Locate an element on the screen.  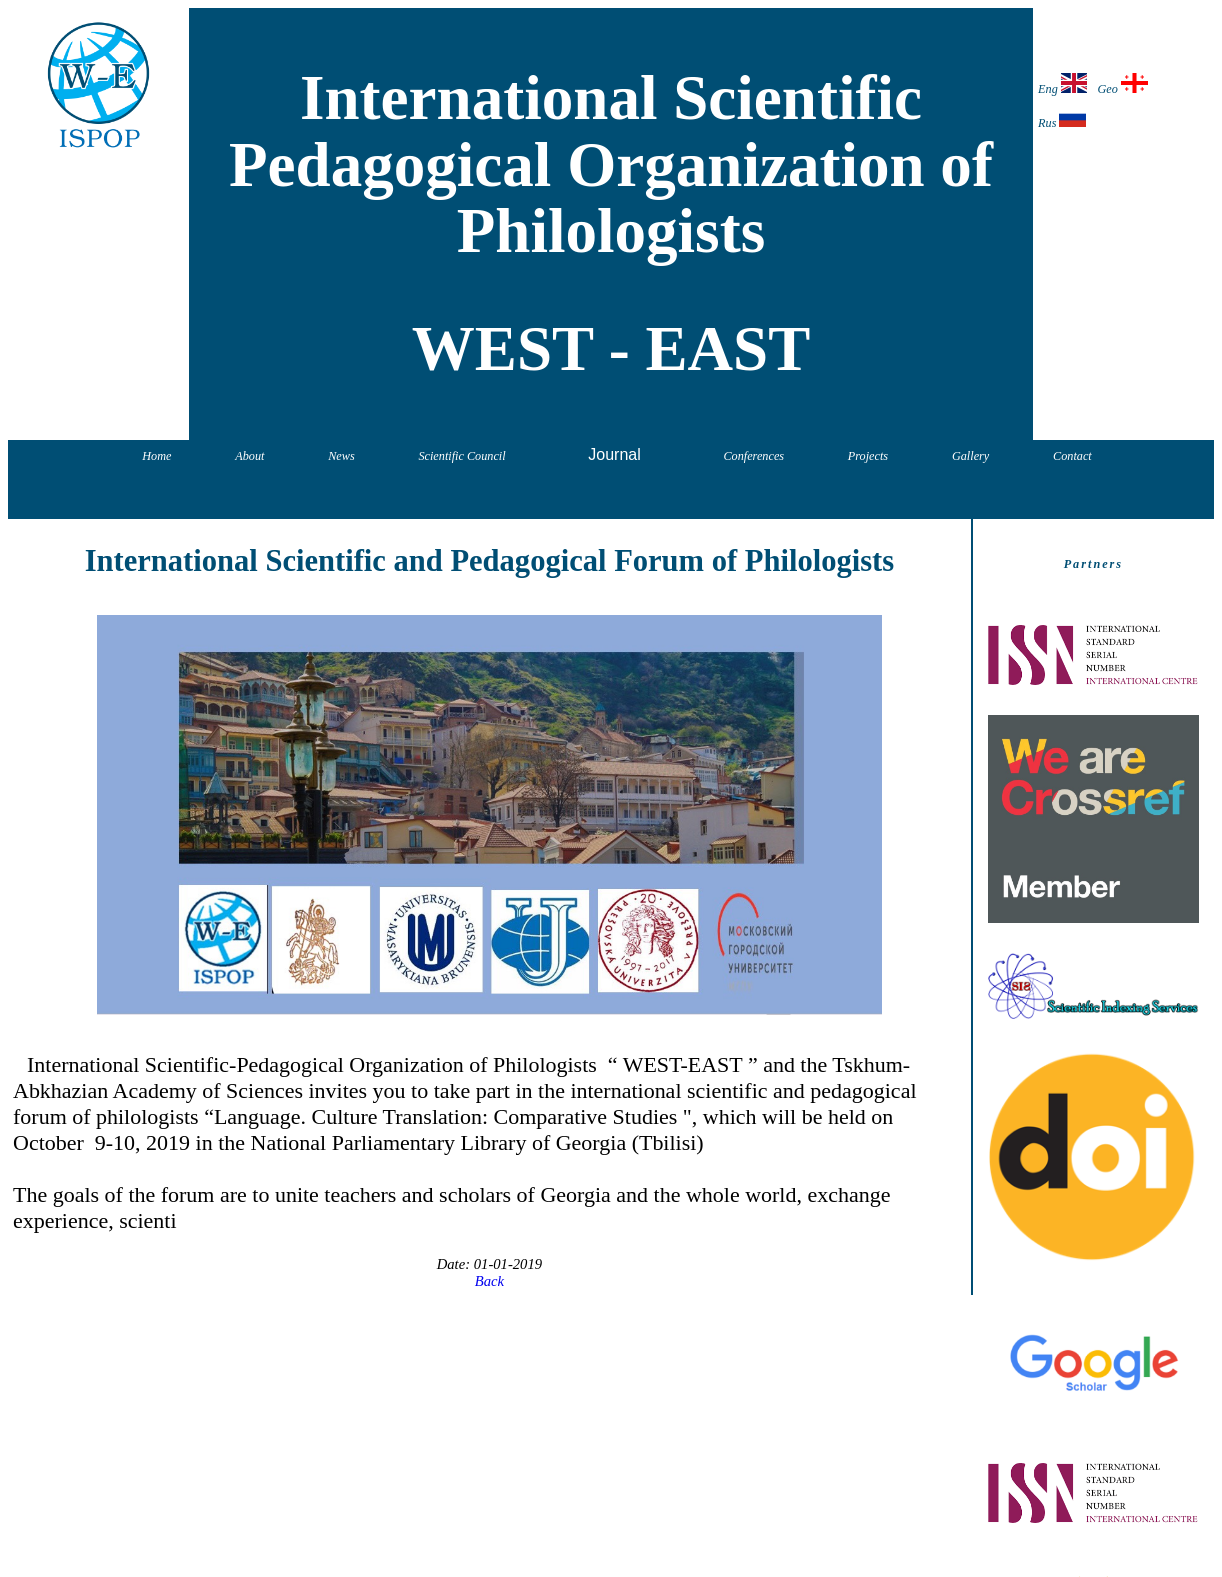
About is located at coordinates (249, 456).